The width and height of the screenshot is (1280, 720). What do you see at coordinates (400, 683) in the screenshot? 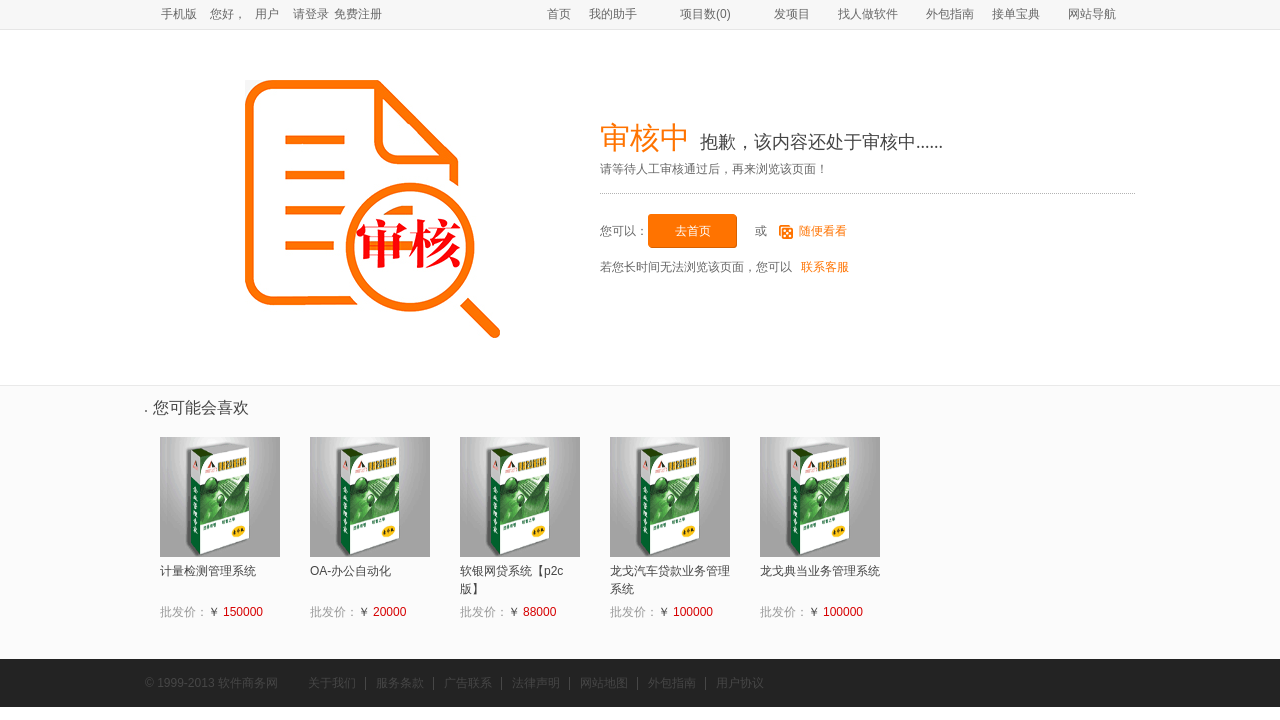
I see `服务条款` at bounding box center [400, 683].